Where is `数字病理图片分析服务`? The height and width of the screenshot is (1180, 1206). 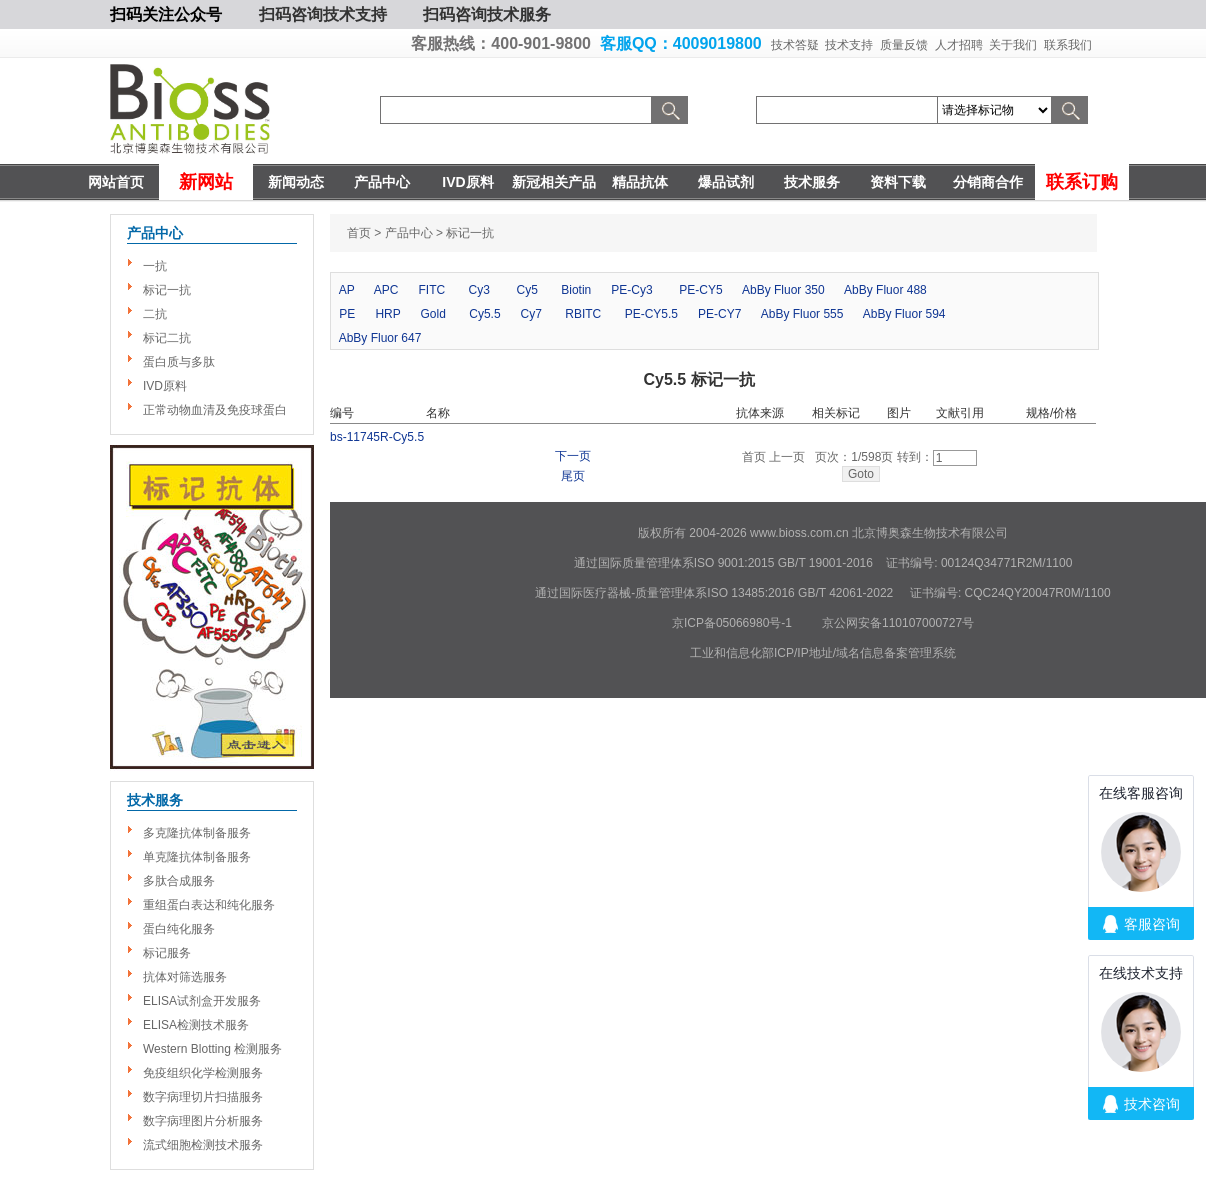
数字病理图片分析服务 is located at coordinates (203, 1121).